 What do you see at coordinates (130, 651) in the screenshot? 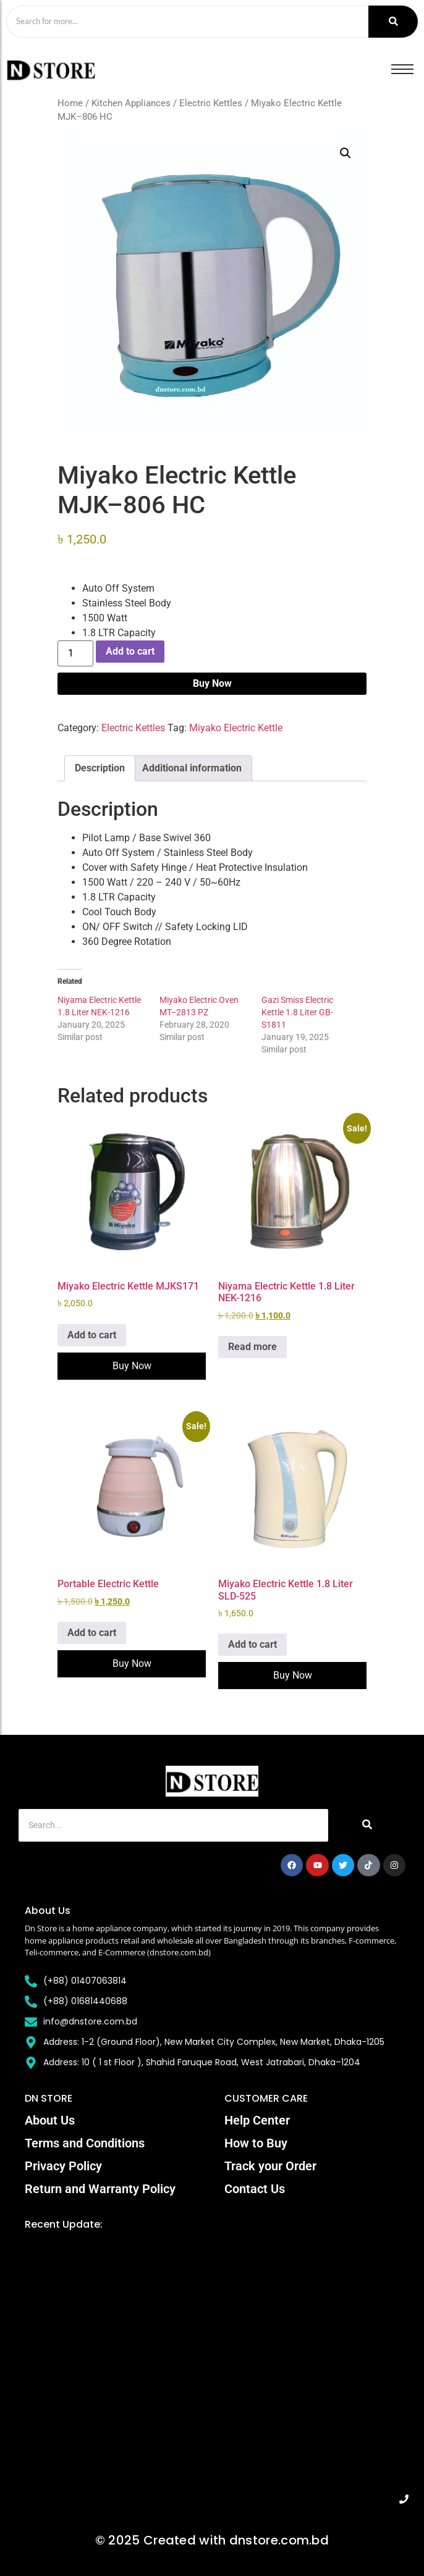
I see `Add to cart` at bounding box center [130, 651].